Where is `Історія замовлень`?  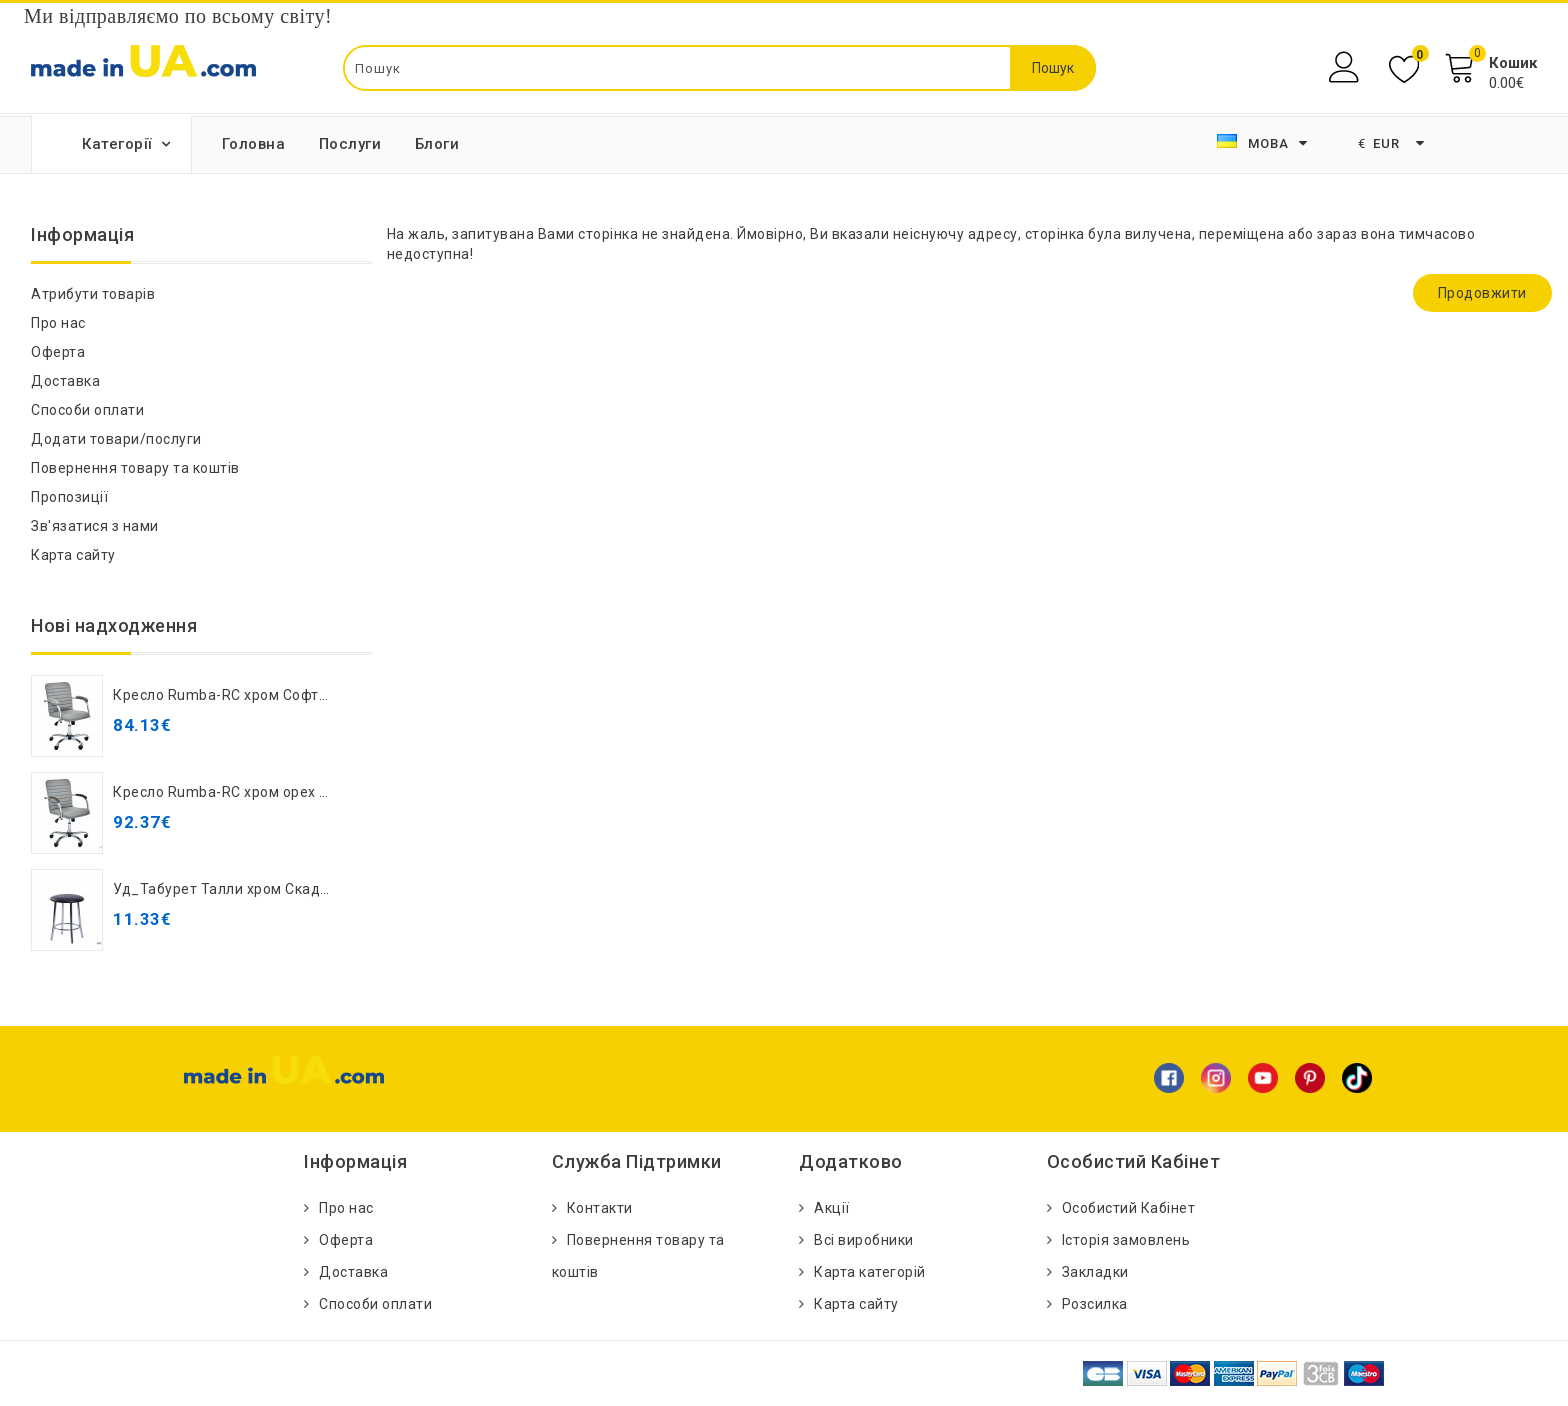 Історія замовлень is located at coordinates (1126, 1240).